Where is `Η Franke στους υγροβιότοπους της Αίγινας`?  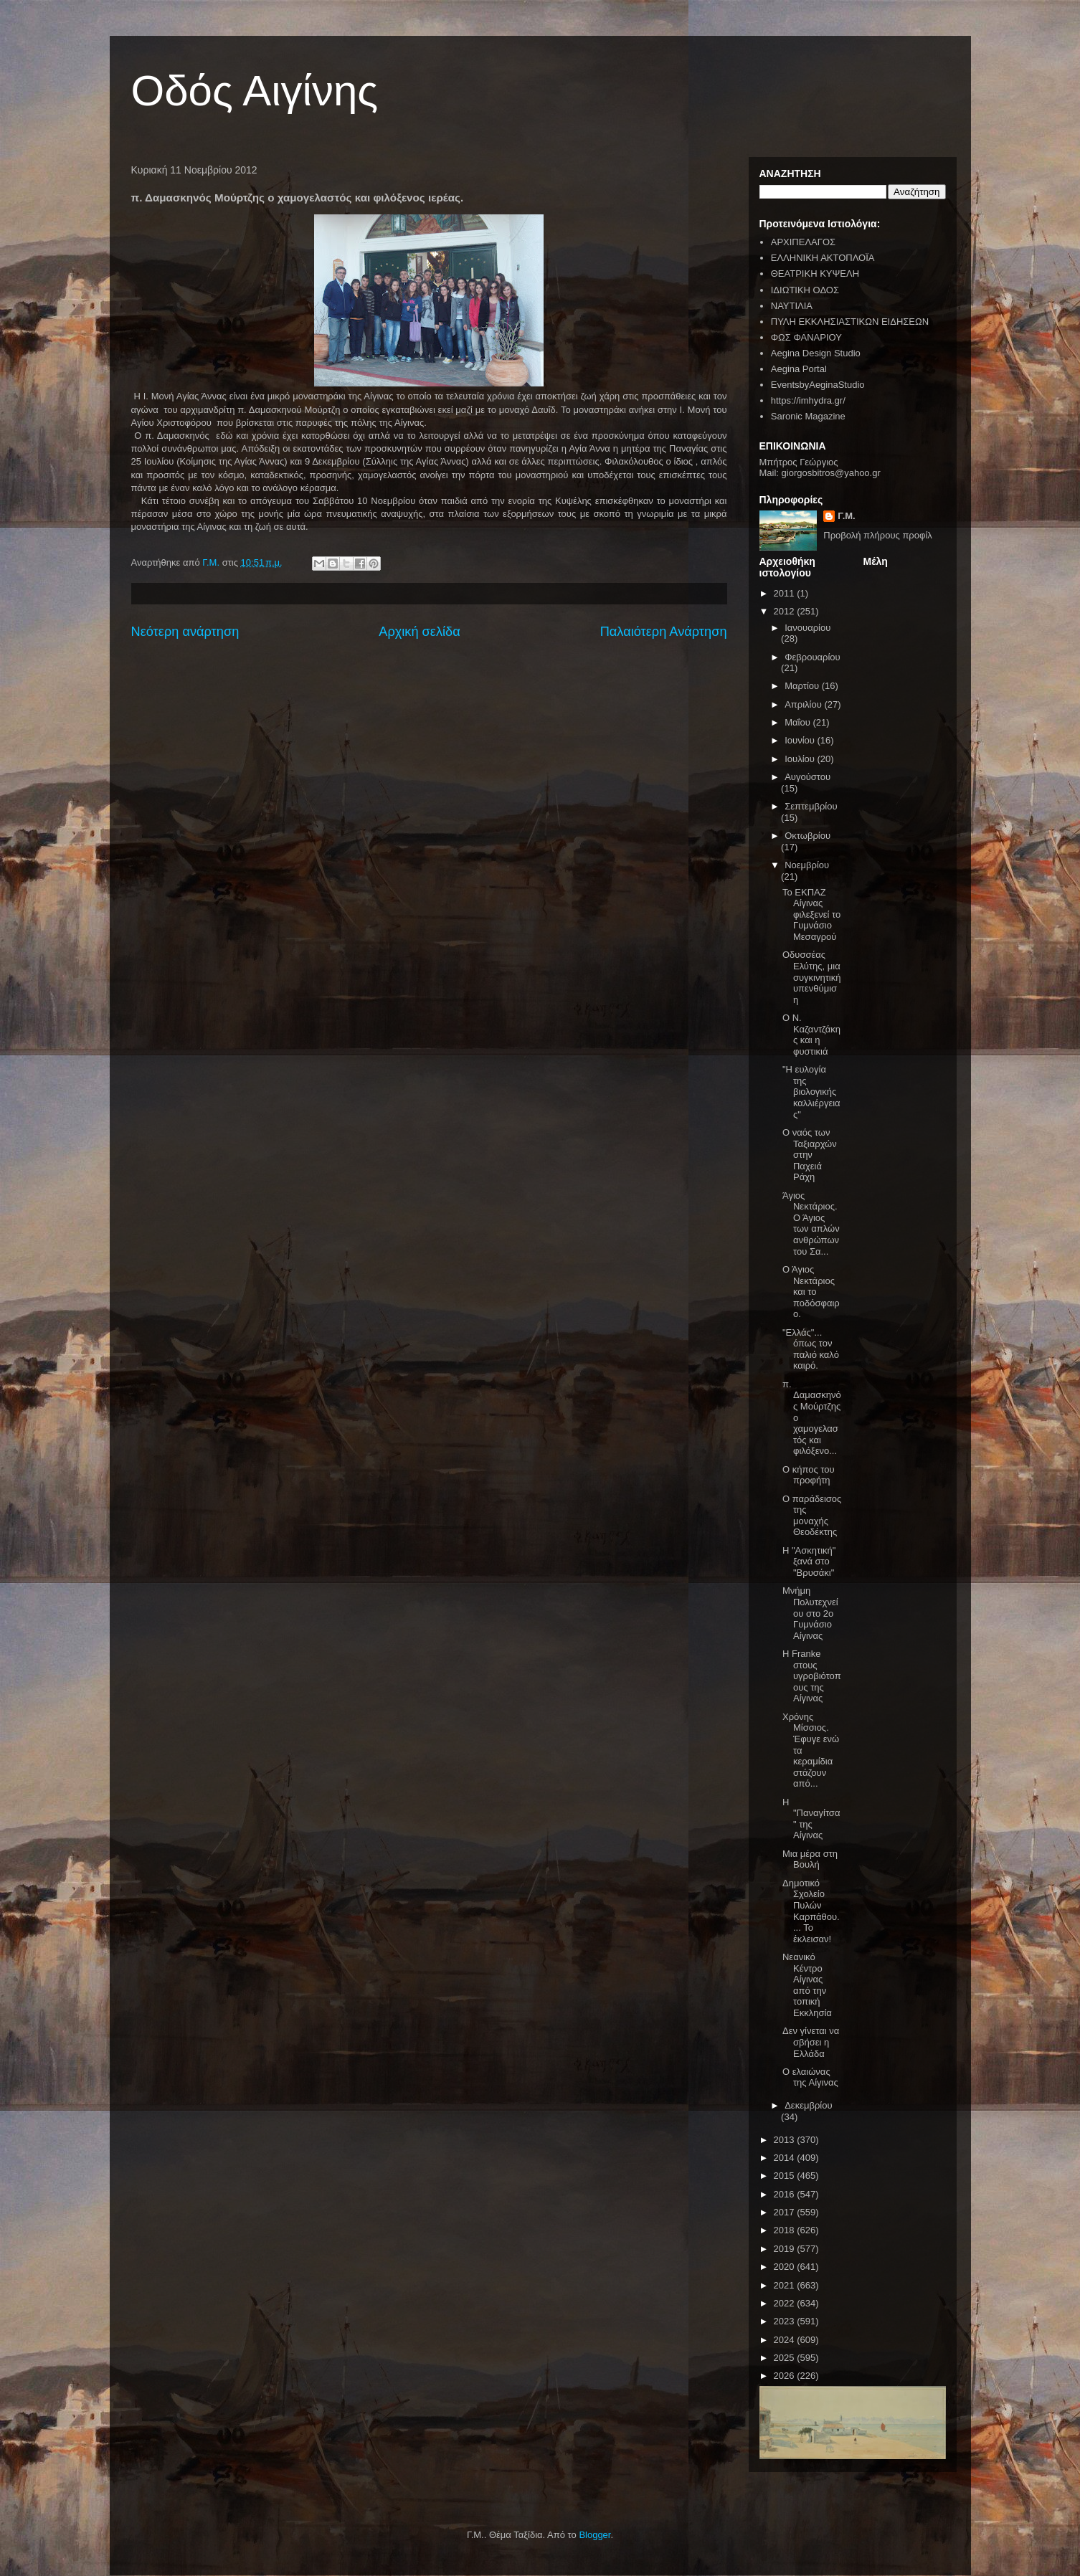 Η Franke στους υγροβιότοπους της Αίγινας is located at coordinates (811, 1675).